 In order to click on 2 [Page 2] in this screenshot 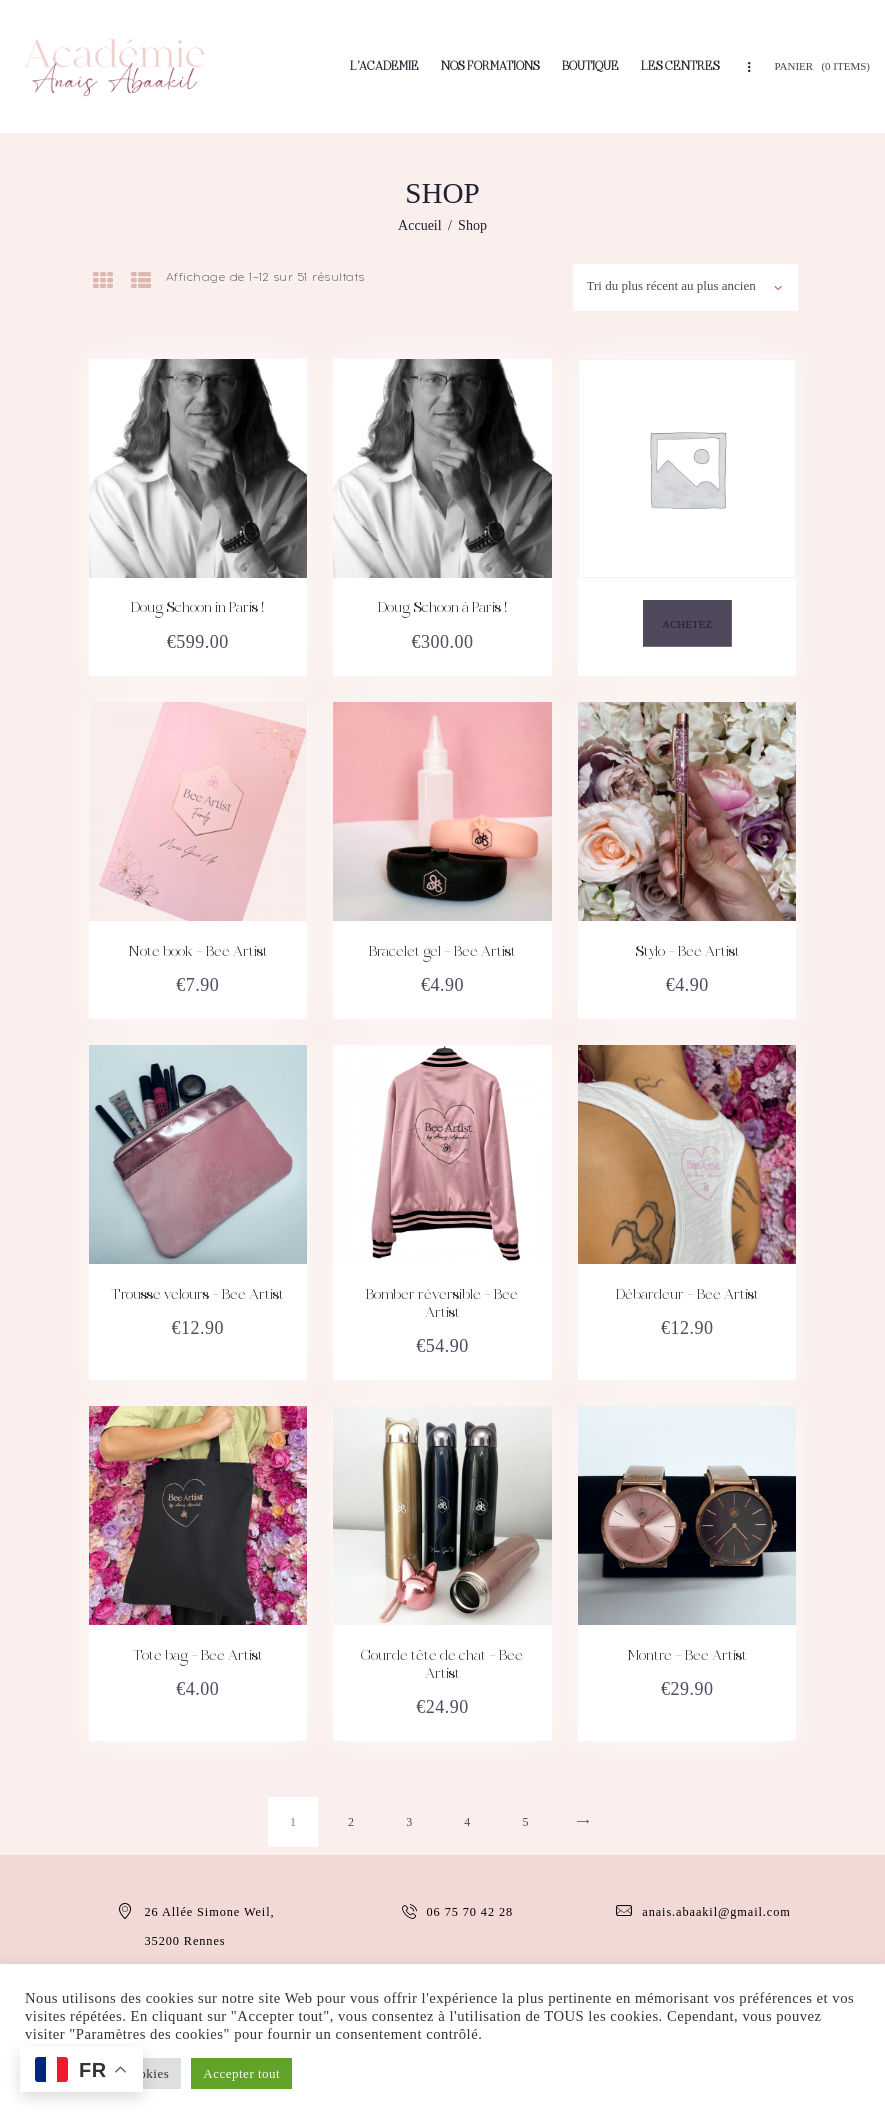, I will do `click(351, 1822)`.